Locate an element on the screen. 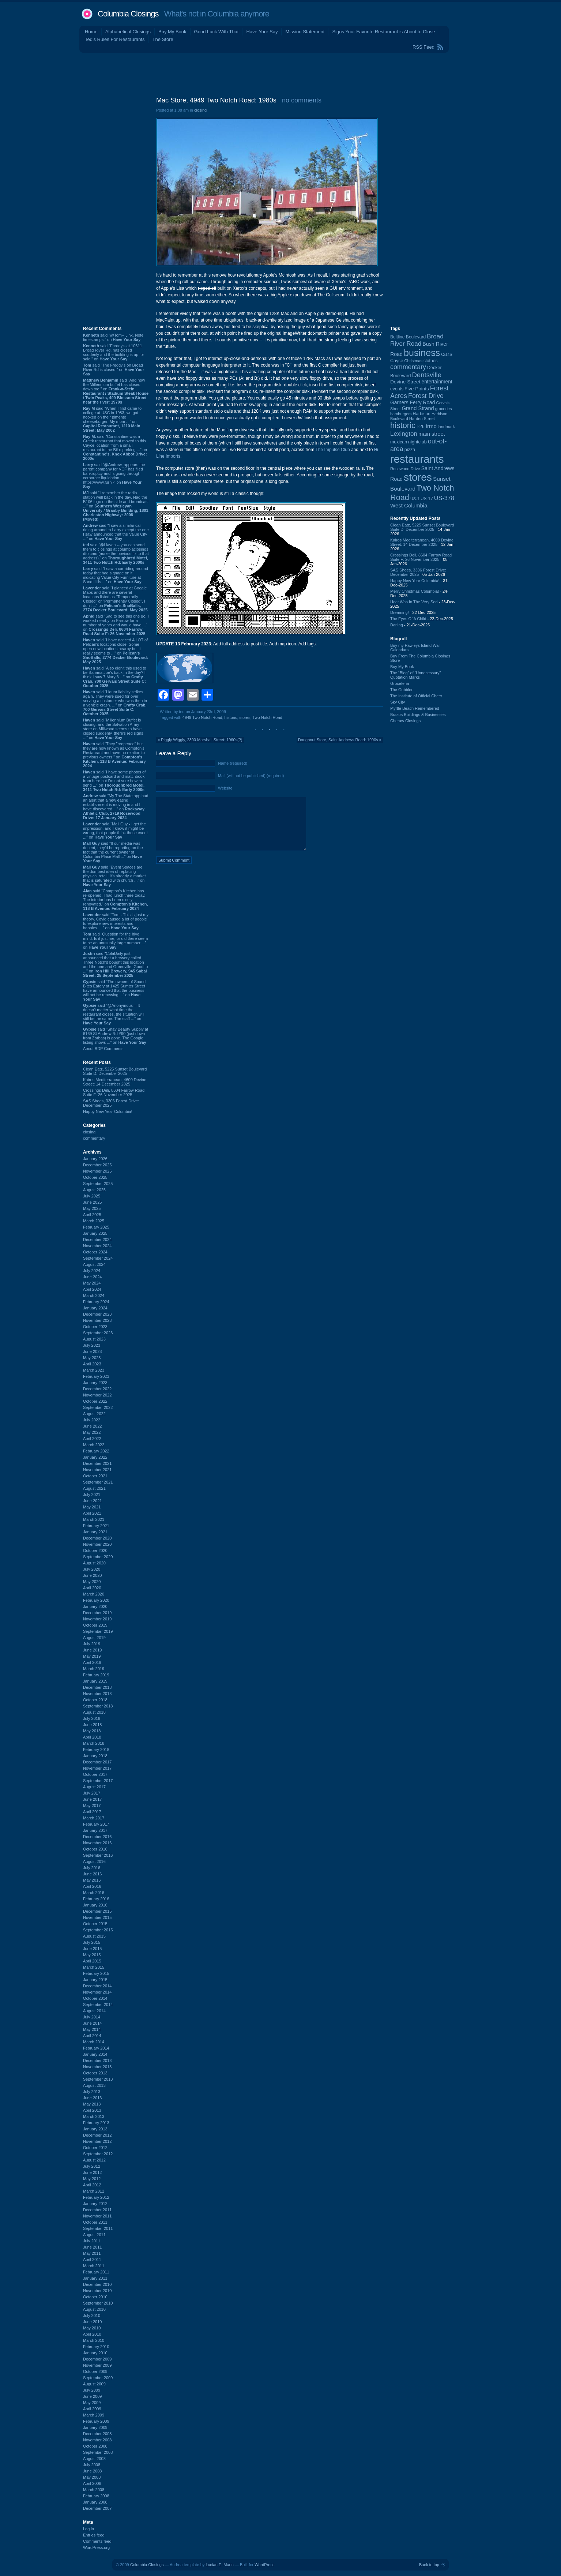 The height and width of the screenshot is (2576, 561). [Advertisement] is located at coordinates (280, 72).